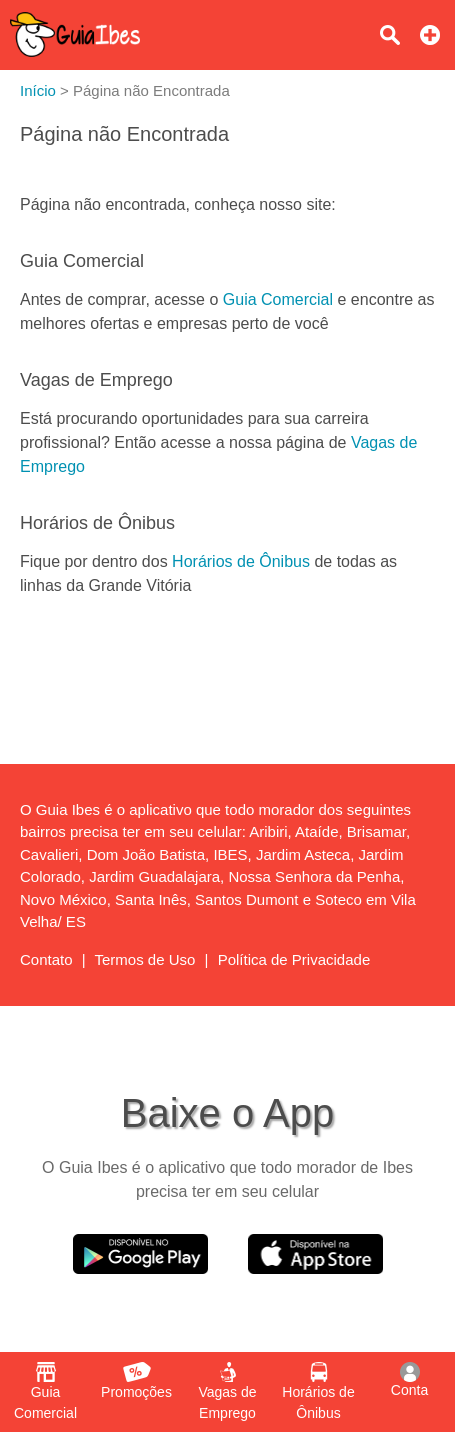 This screenshot has height=1432, width=455. I want to click on Política de Privacidade, so click(294, 959).